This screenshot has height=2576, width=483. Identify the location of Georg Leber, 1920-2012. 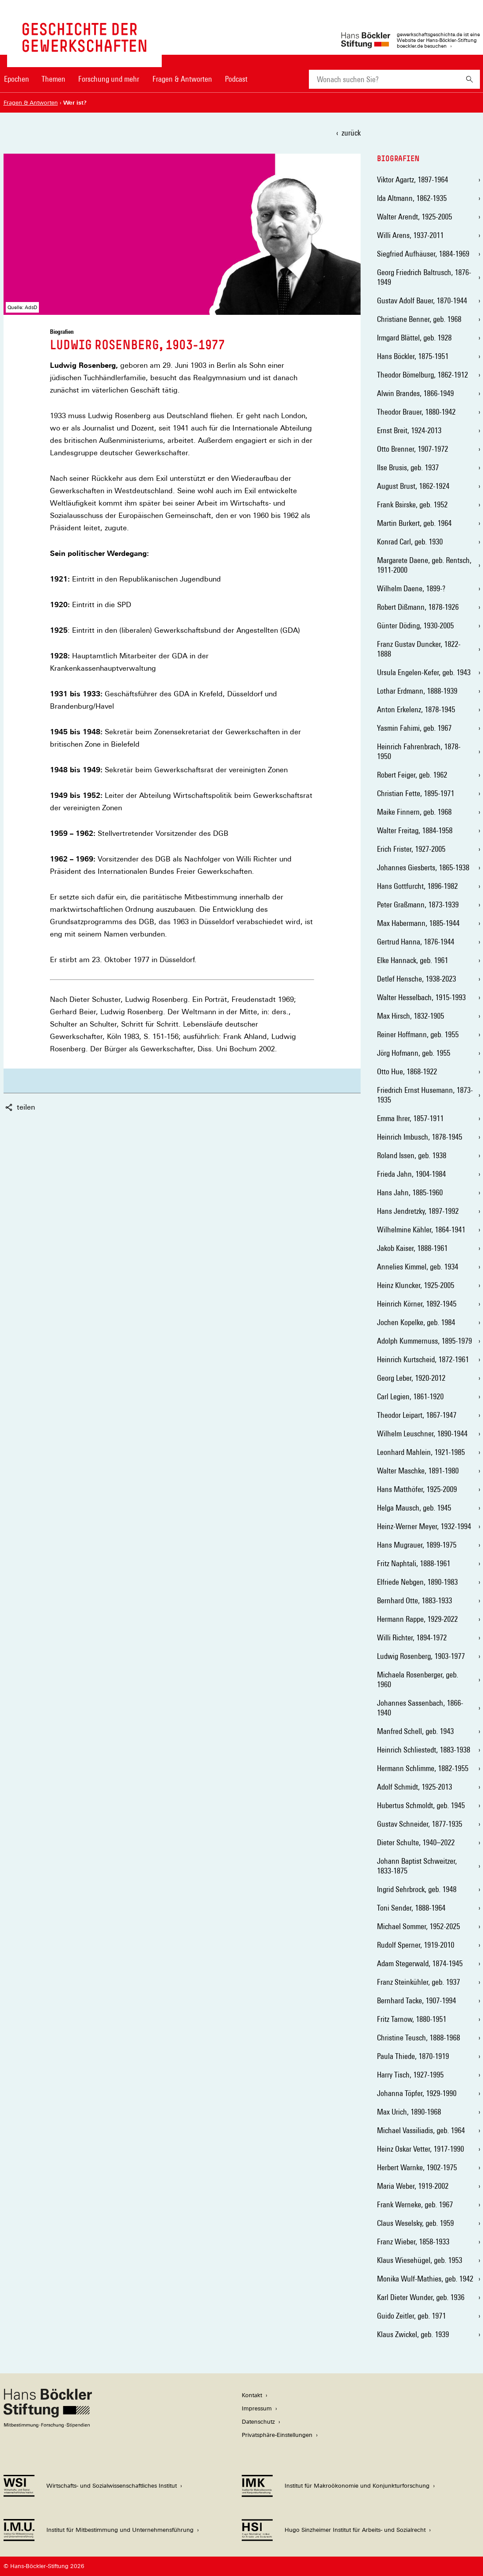
(411, 1377).